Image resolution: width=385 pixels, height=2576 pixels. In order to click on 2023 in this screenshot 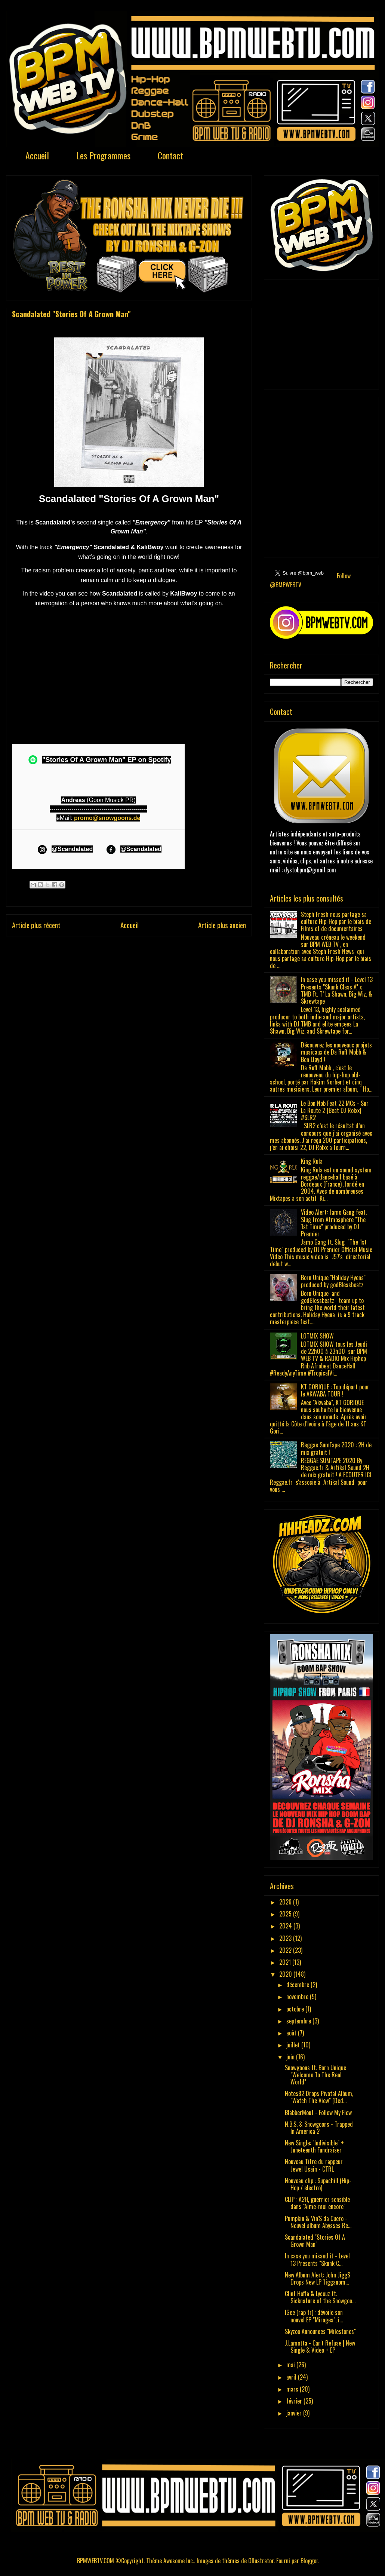, I will do `click(286, 1938)`.